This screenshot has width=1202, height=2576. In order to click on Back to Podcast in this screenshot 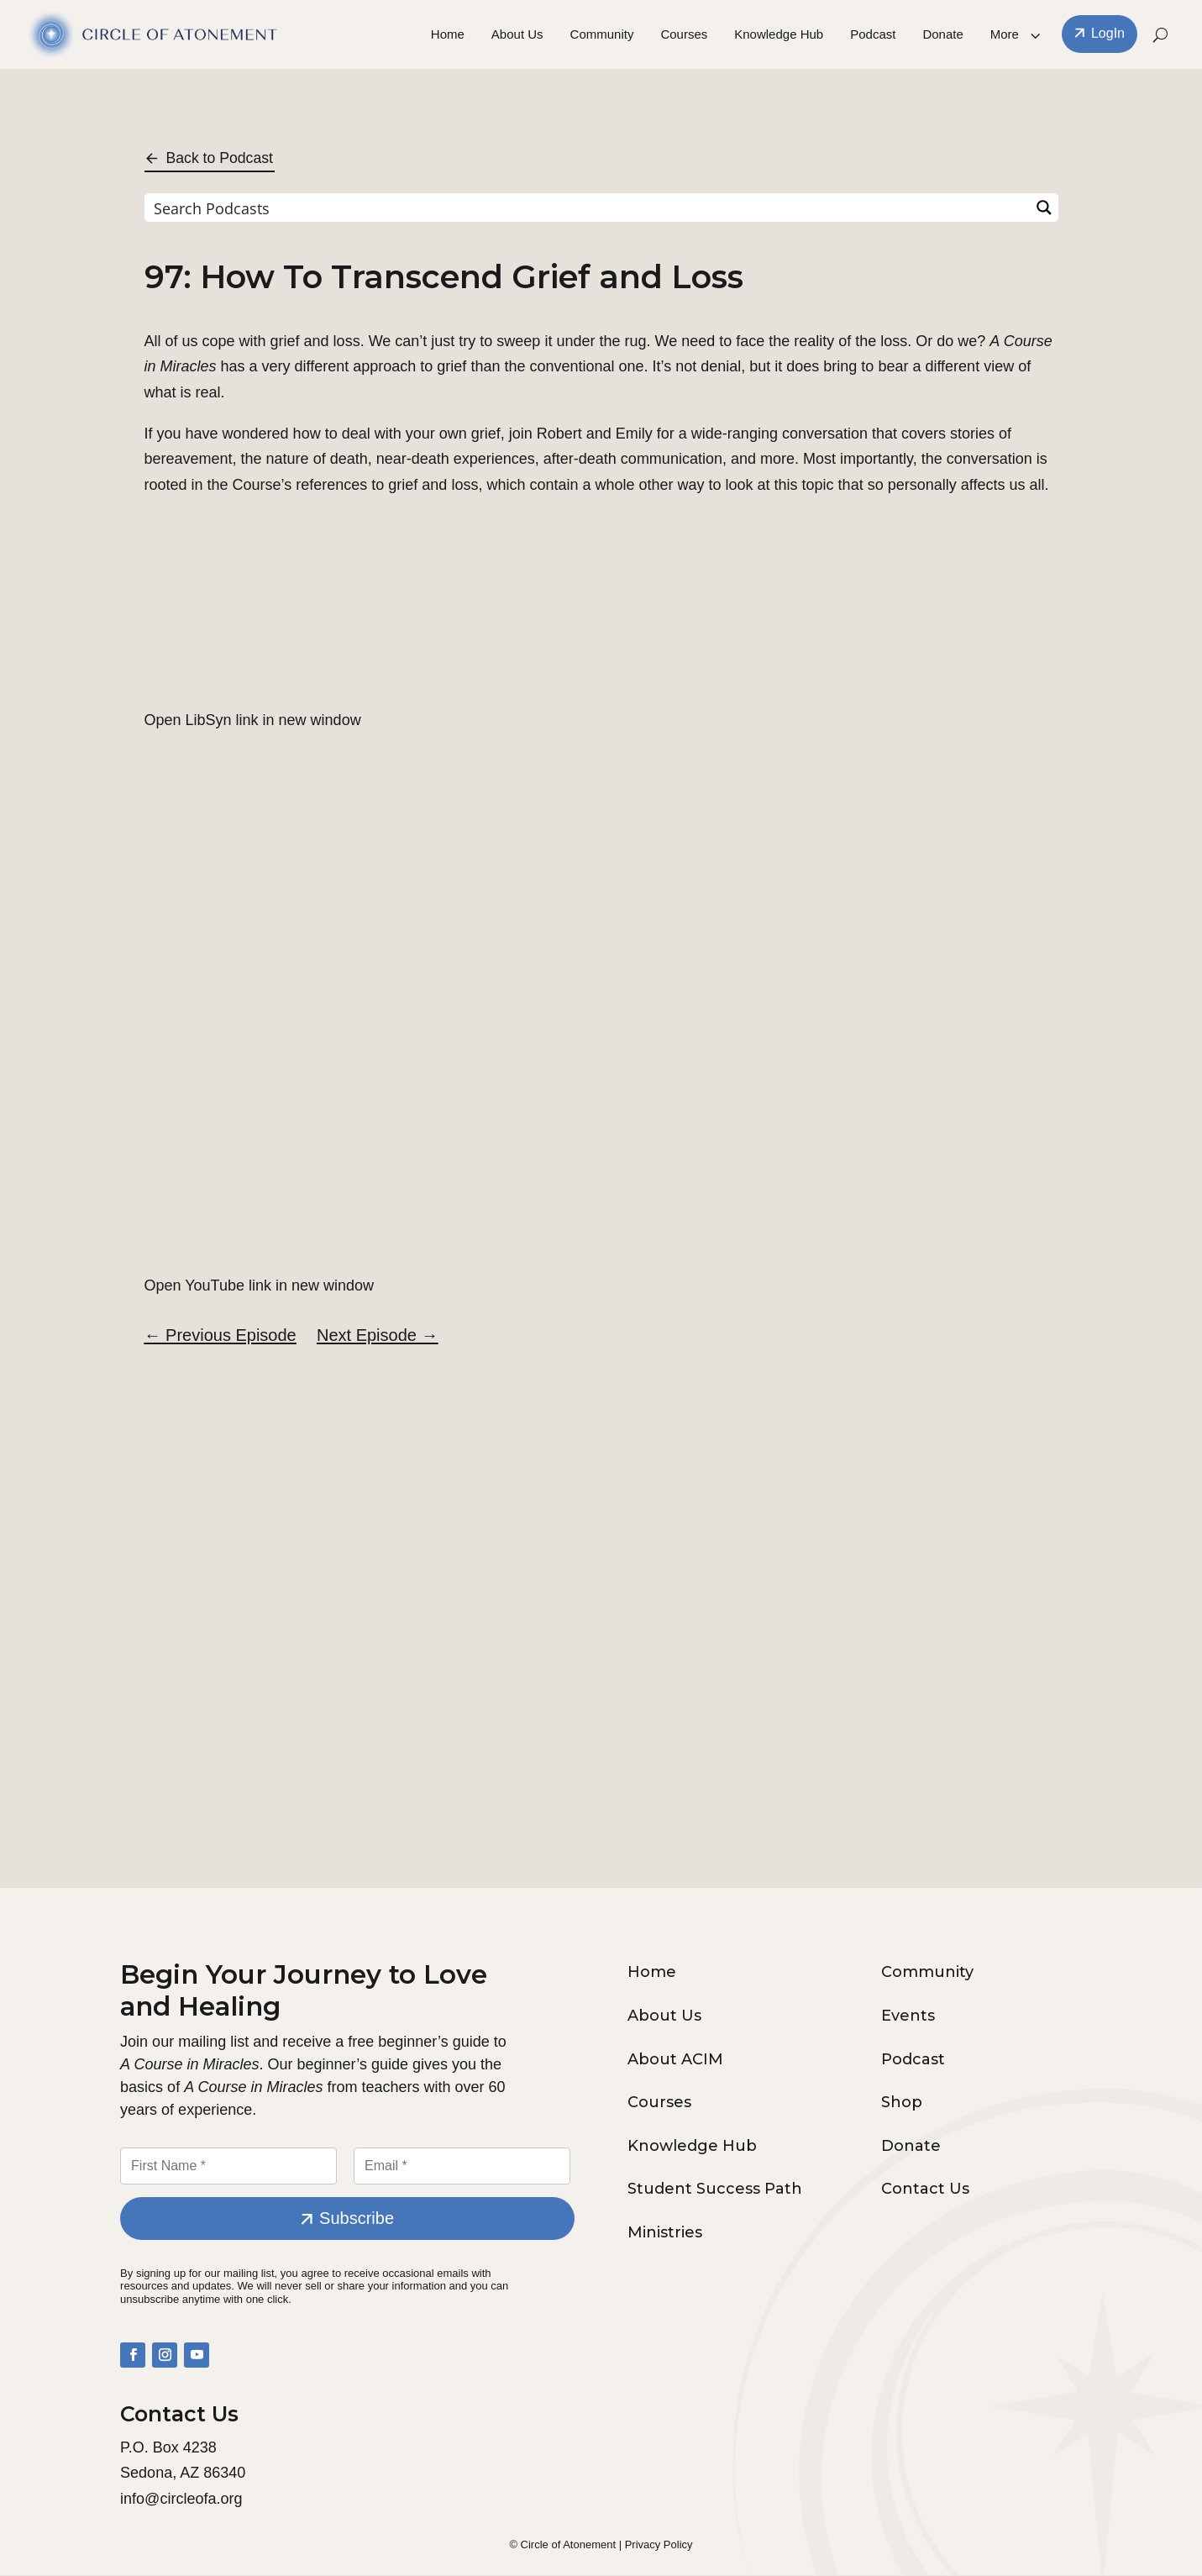, I will do `click(221, 158)`.